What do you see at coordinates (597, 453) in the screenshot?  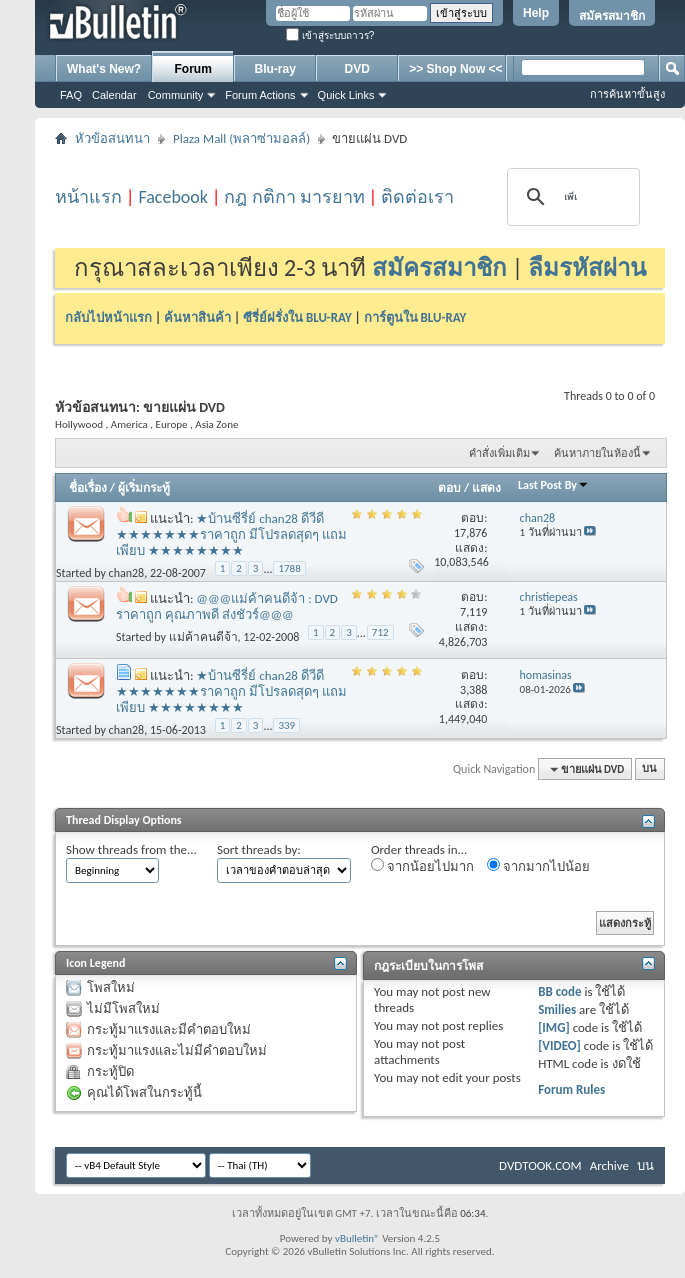 I see `ค้นหาภายในห้องนี้` at bounding box center [597, 453].